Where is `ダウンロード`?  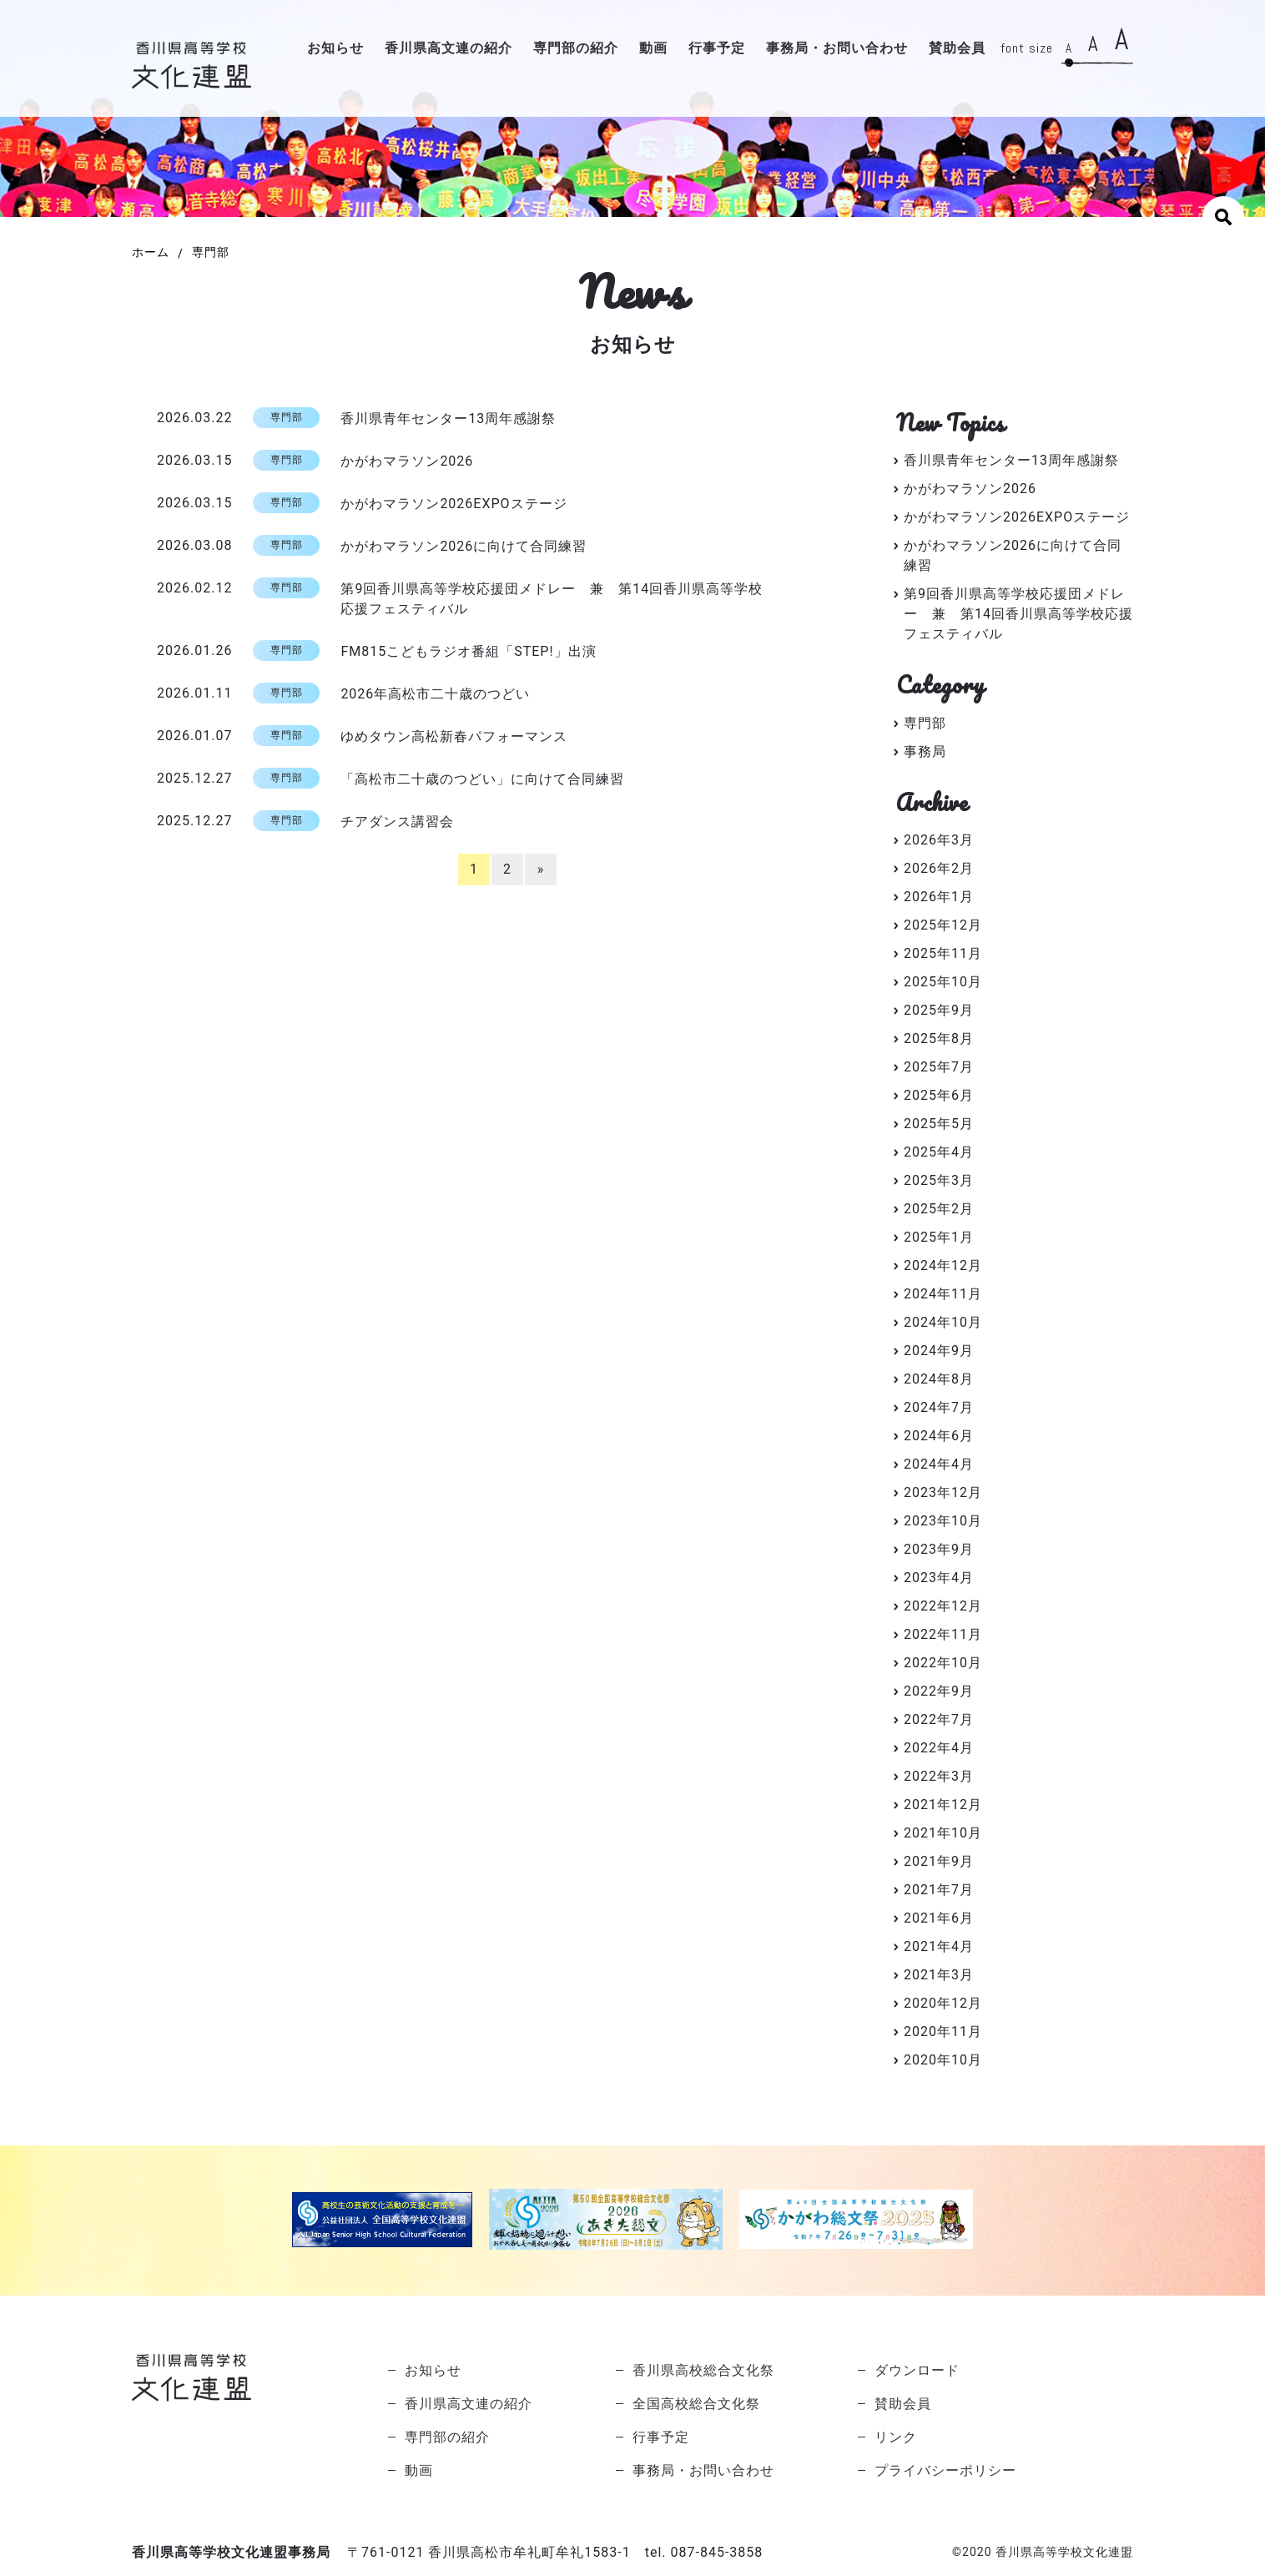
ダウンロード is located at coordinates (917, 2370).